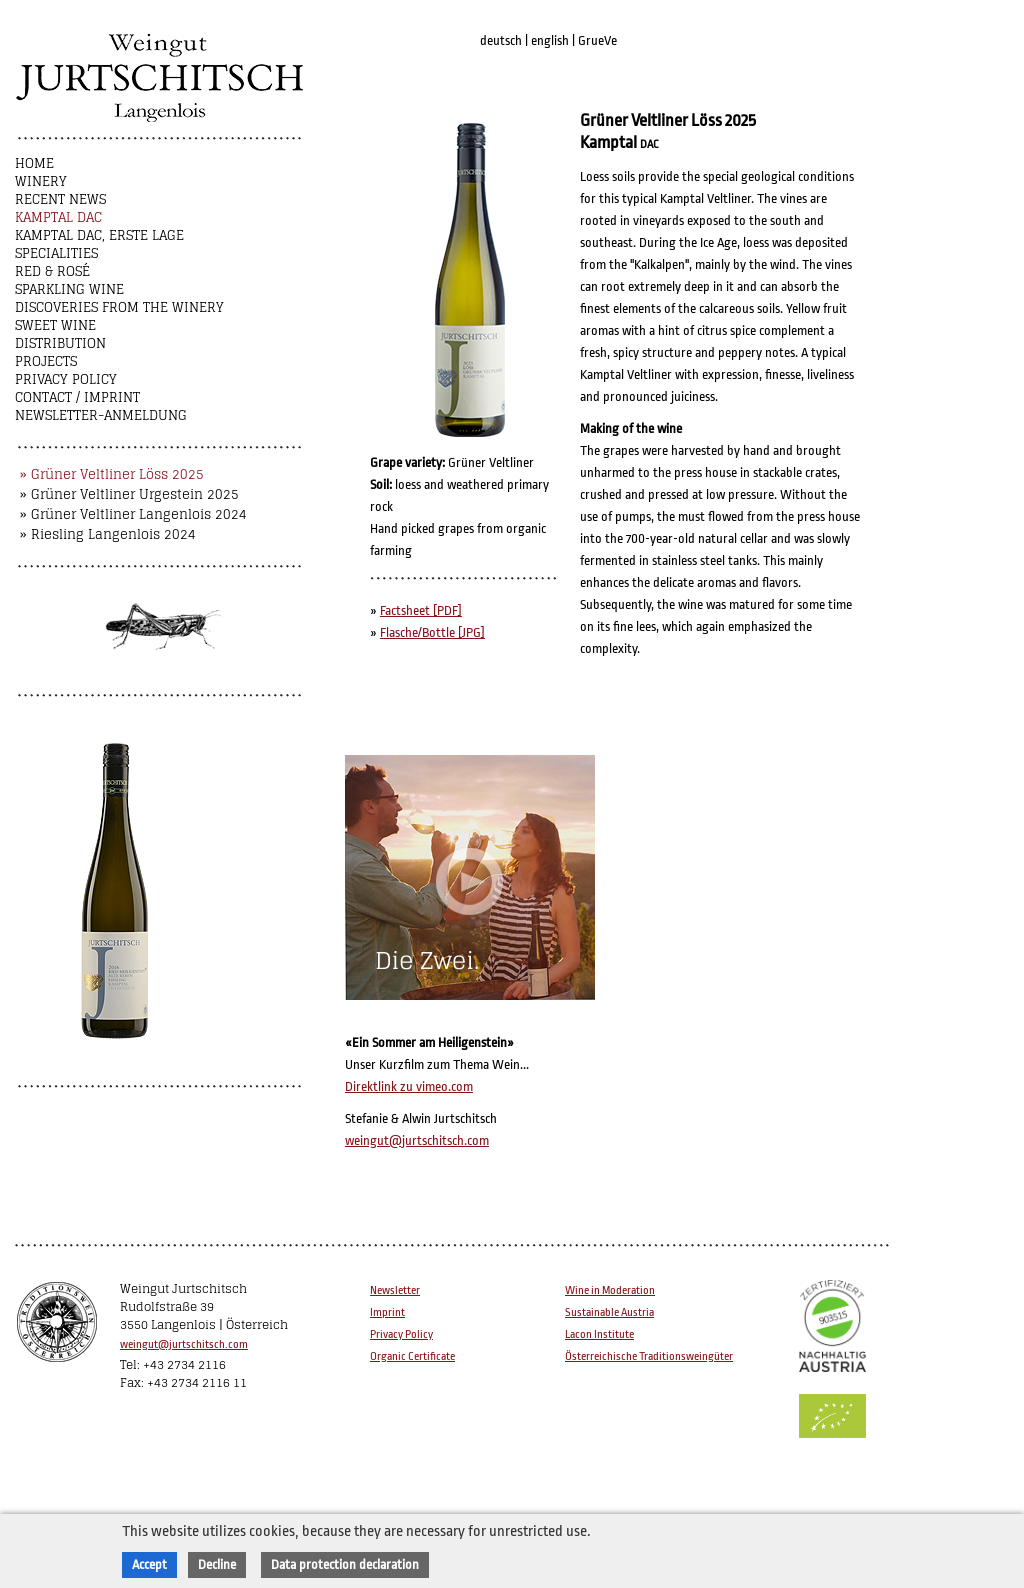 The image size is (1024, 1588). What do you see at coordinates (597, 40) in the screenshot?
I see `GrueVe` at bounding box center [597, 40].